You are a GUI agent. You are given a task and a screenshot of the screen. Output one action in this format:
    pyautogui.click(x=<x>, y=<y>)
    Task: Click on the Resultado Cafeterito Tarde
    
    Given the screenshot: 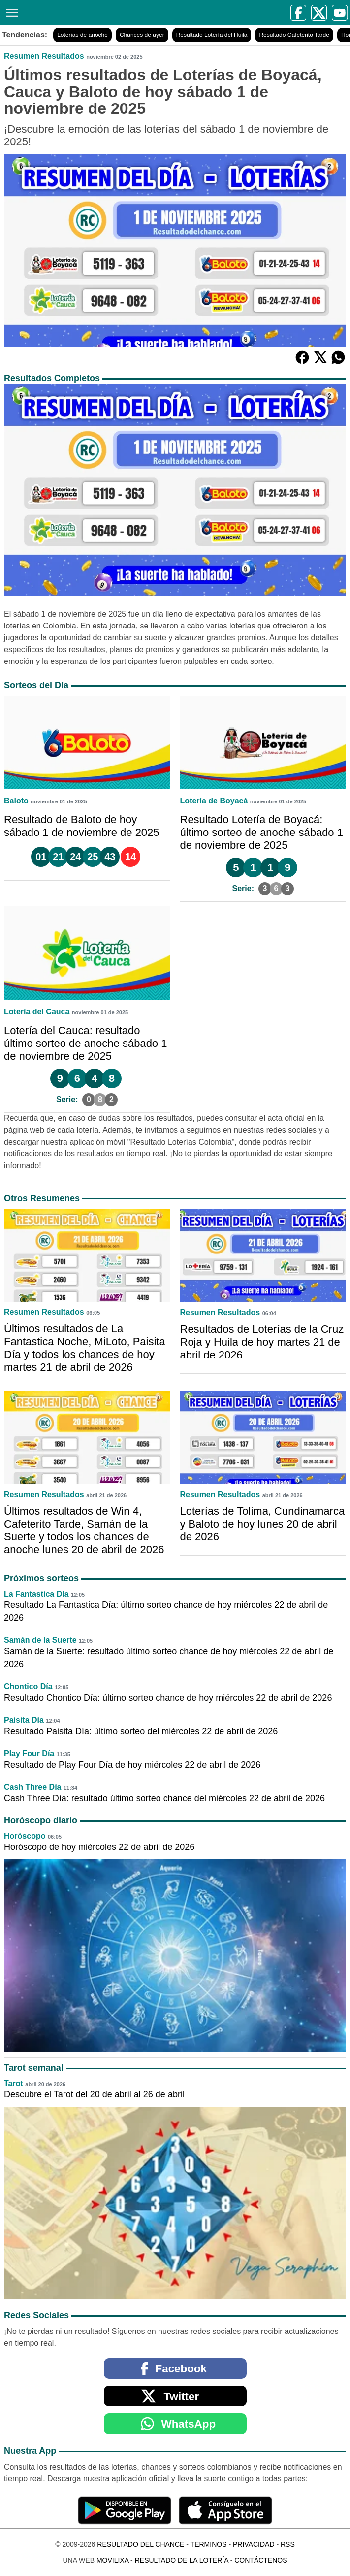 What is the action you would take?
    pyautogui.click(x=294, y=35)
    